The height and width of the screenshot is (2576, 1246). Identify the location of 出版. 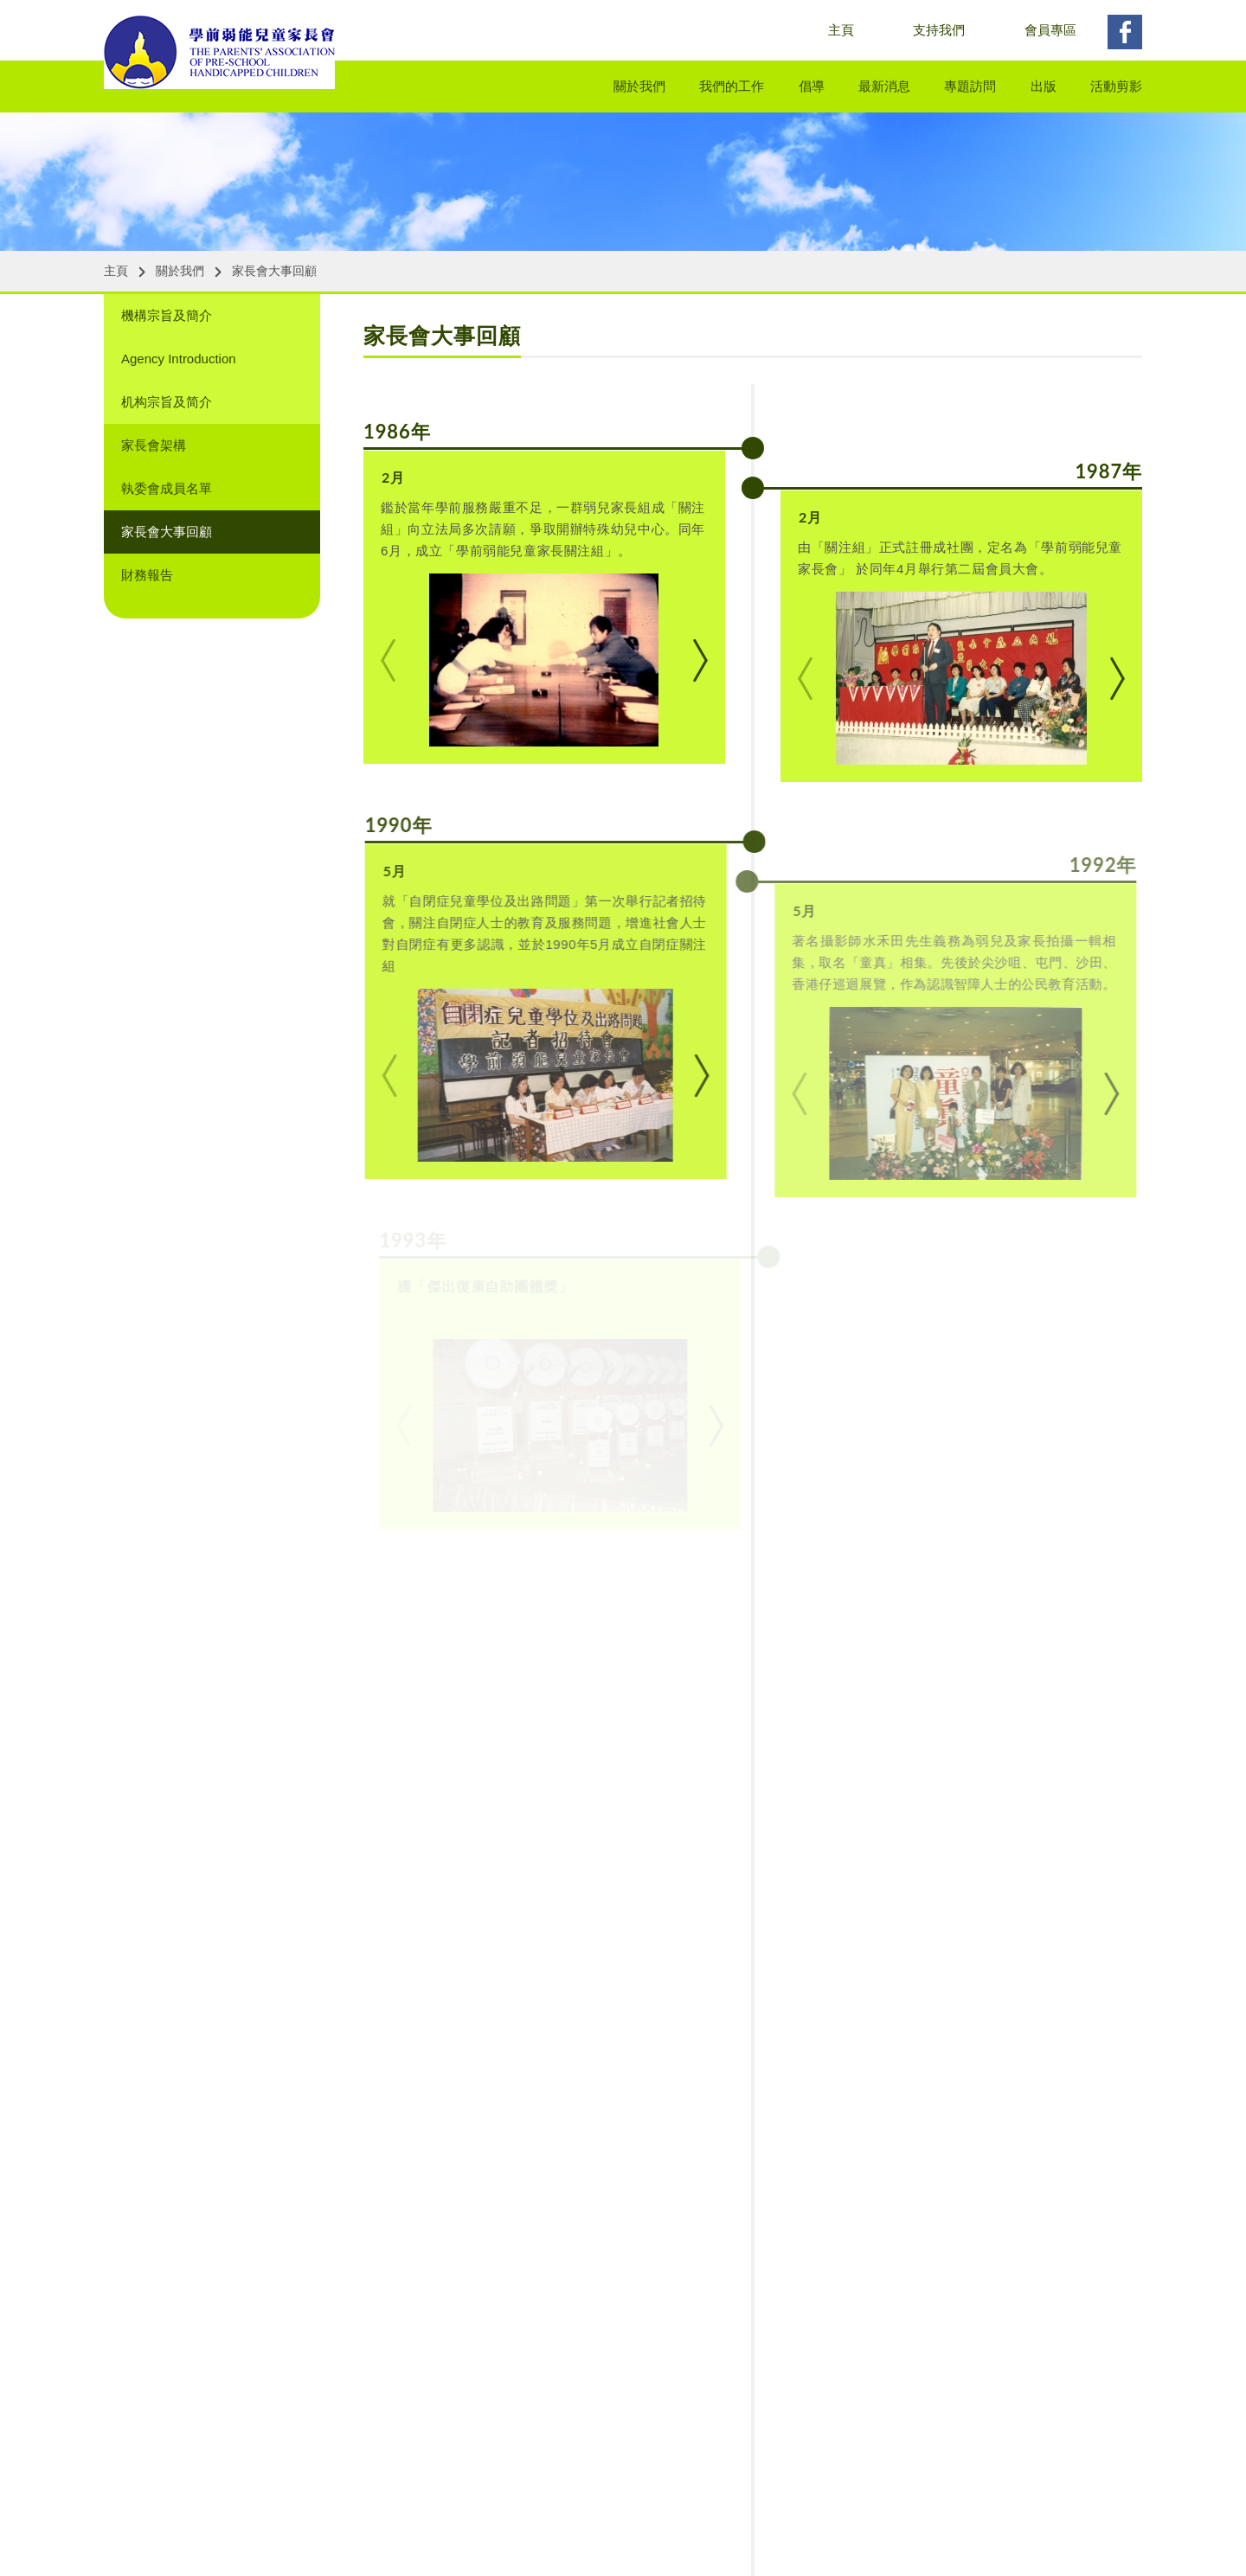
(1044, 86).